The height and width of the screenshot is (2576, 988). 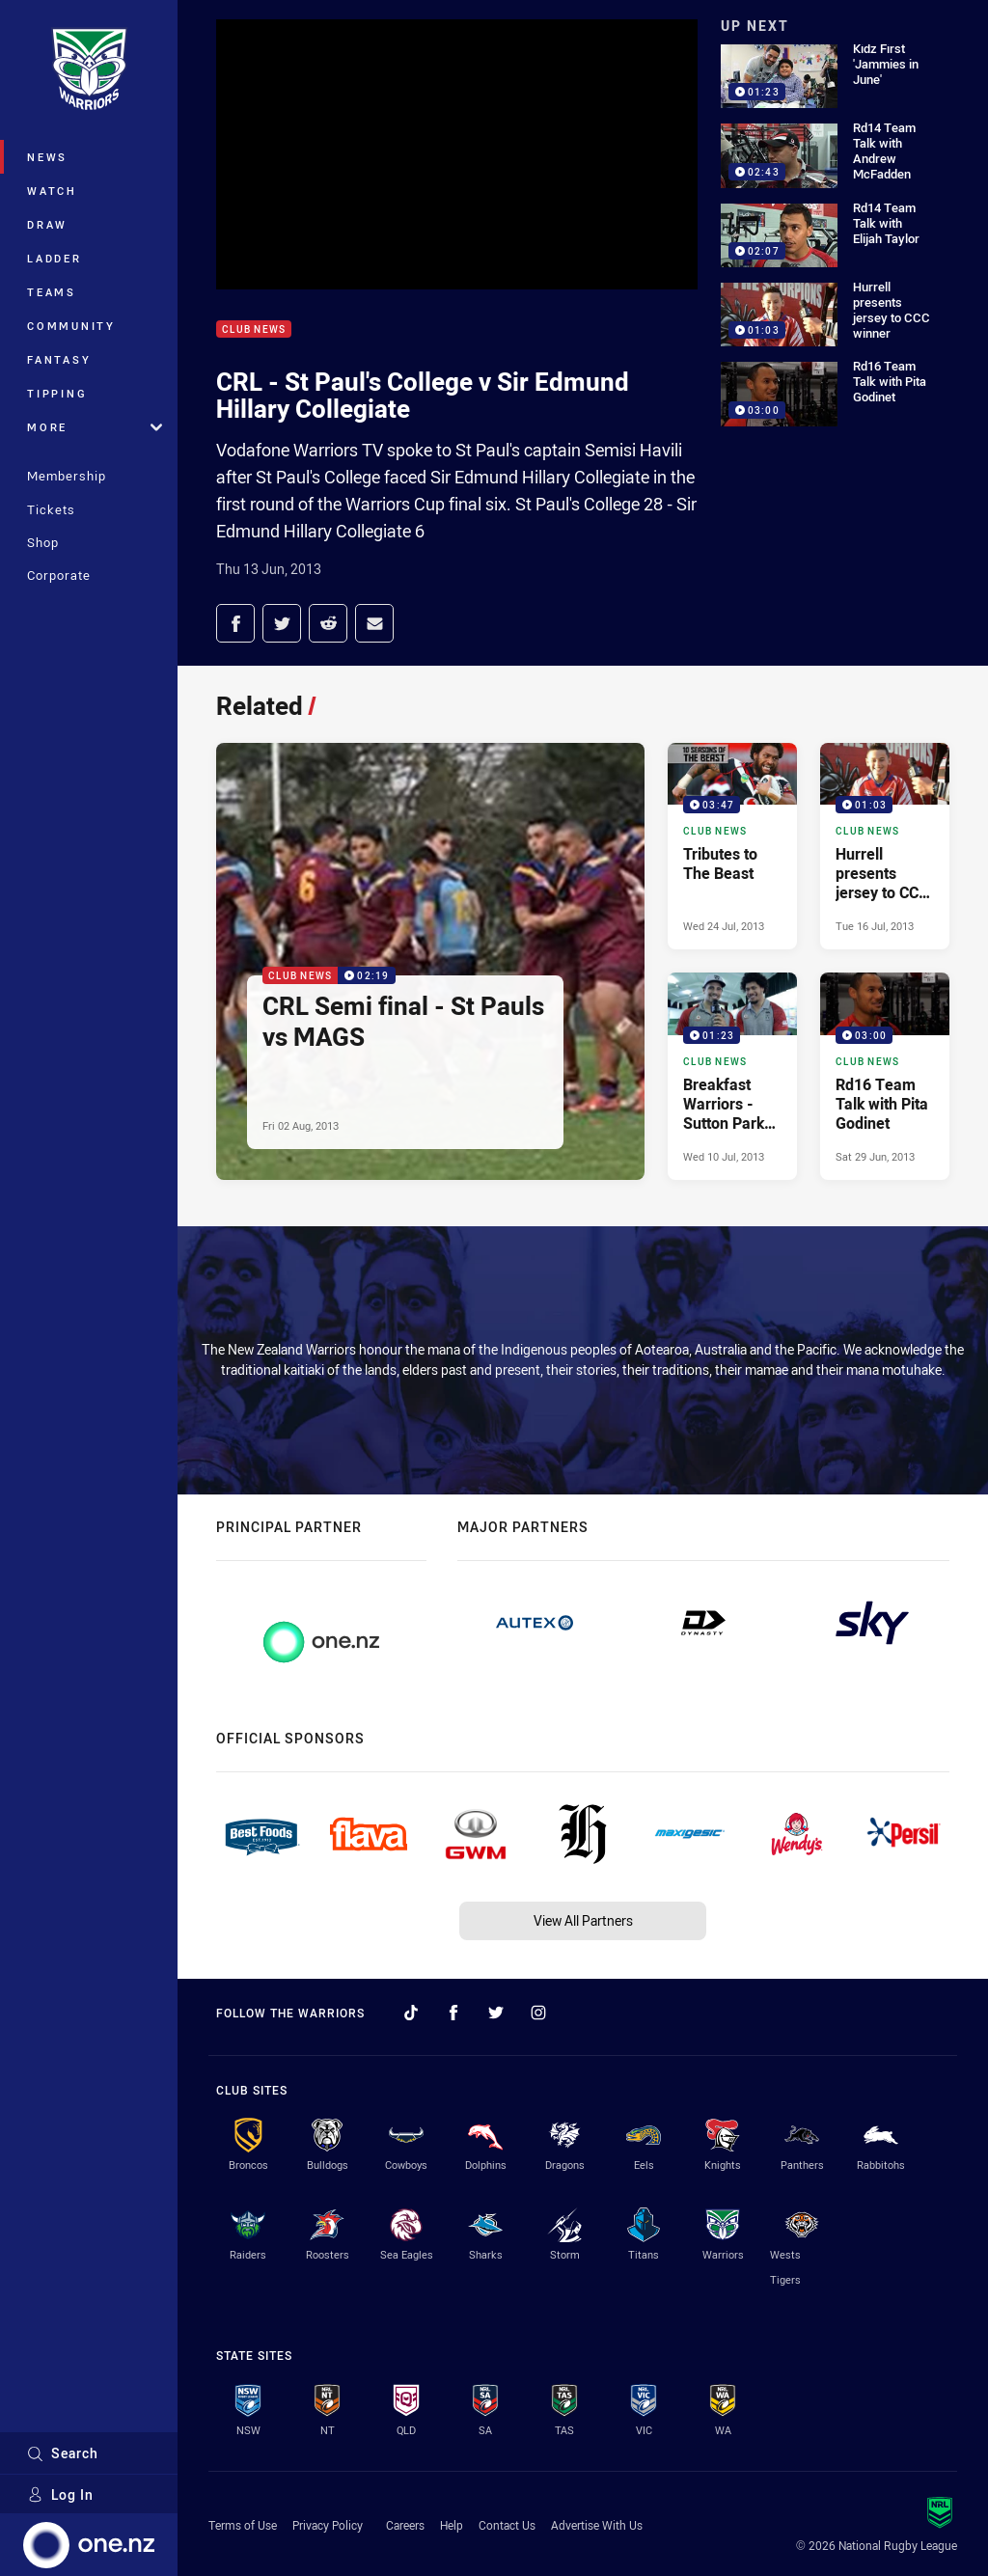 I want to click on [Follow on TikTok], so click(x=411, y=2012).